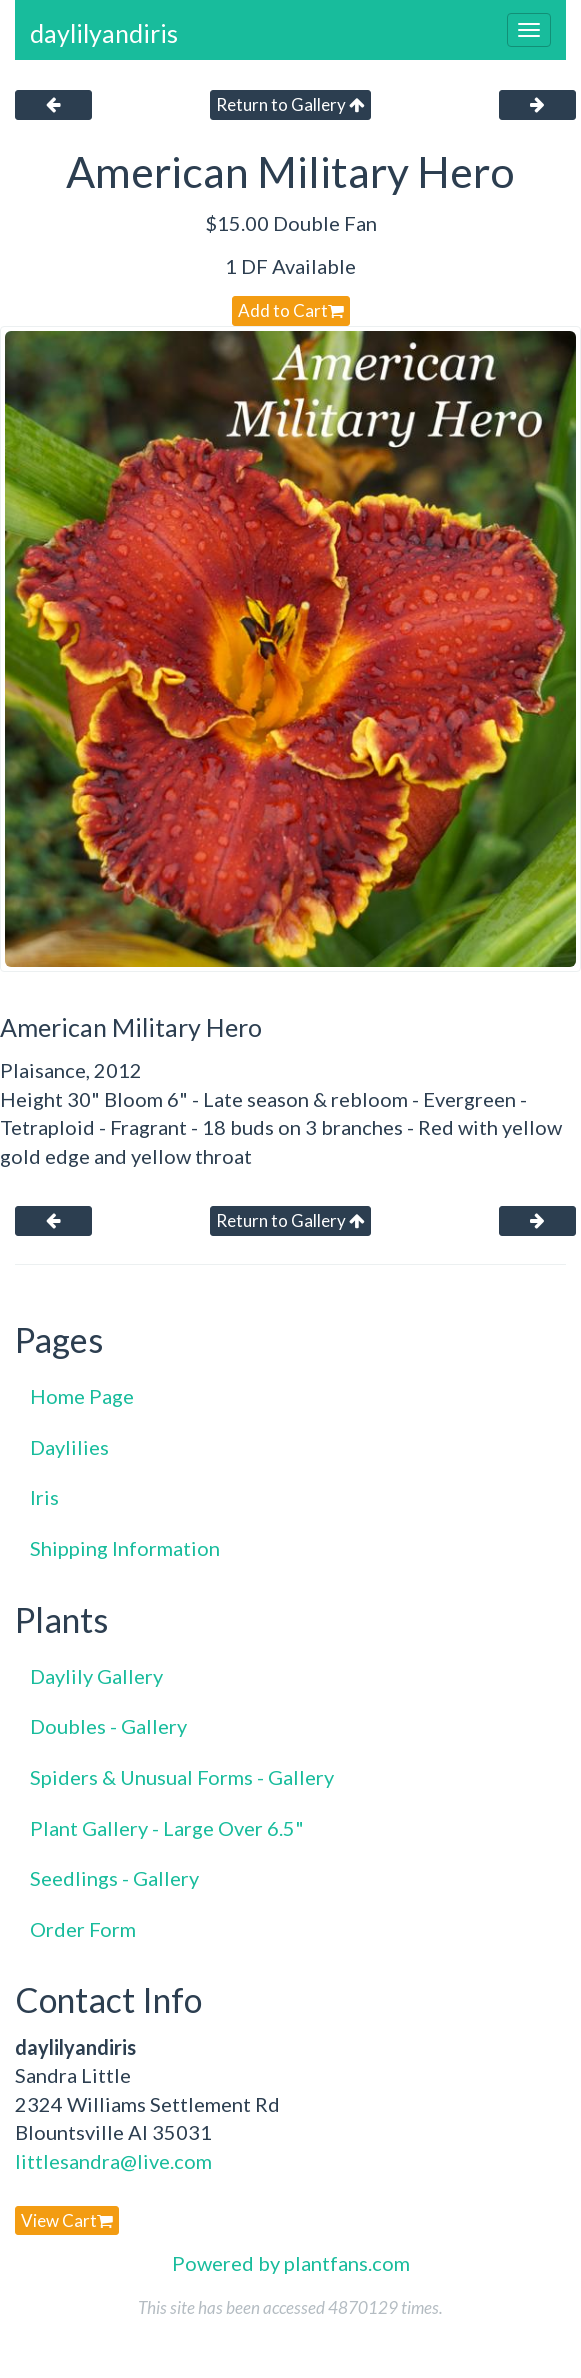 This screenshot has width=581, height=2378. I want to click on Daylily Gallery, so click(96, 1676).